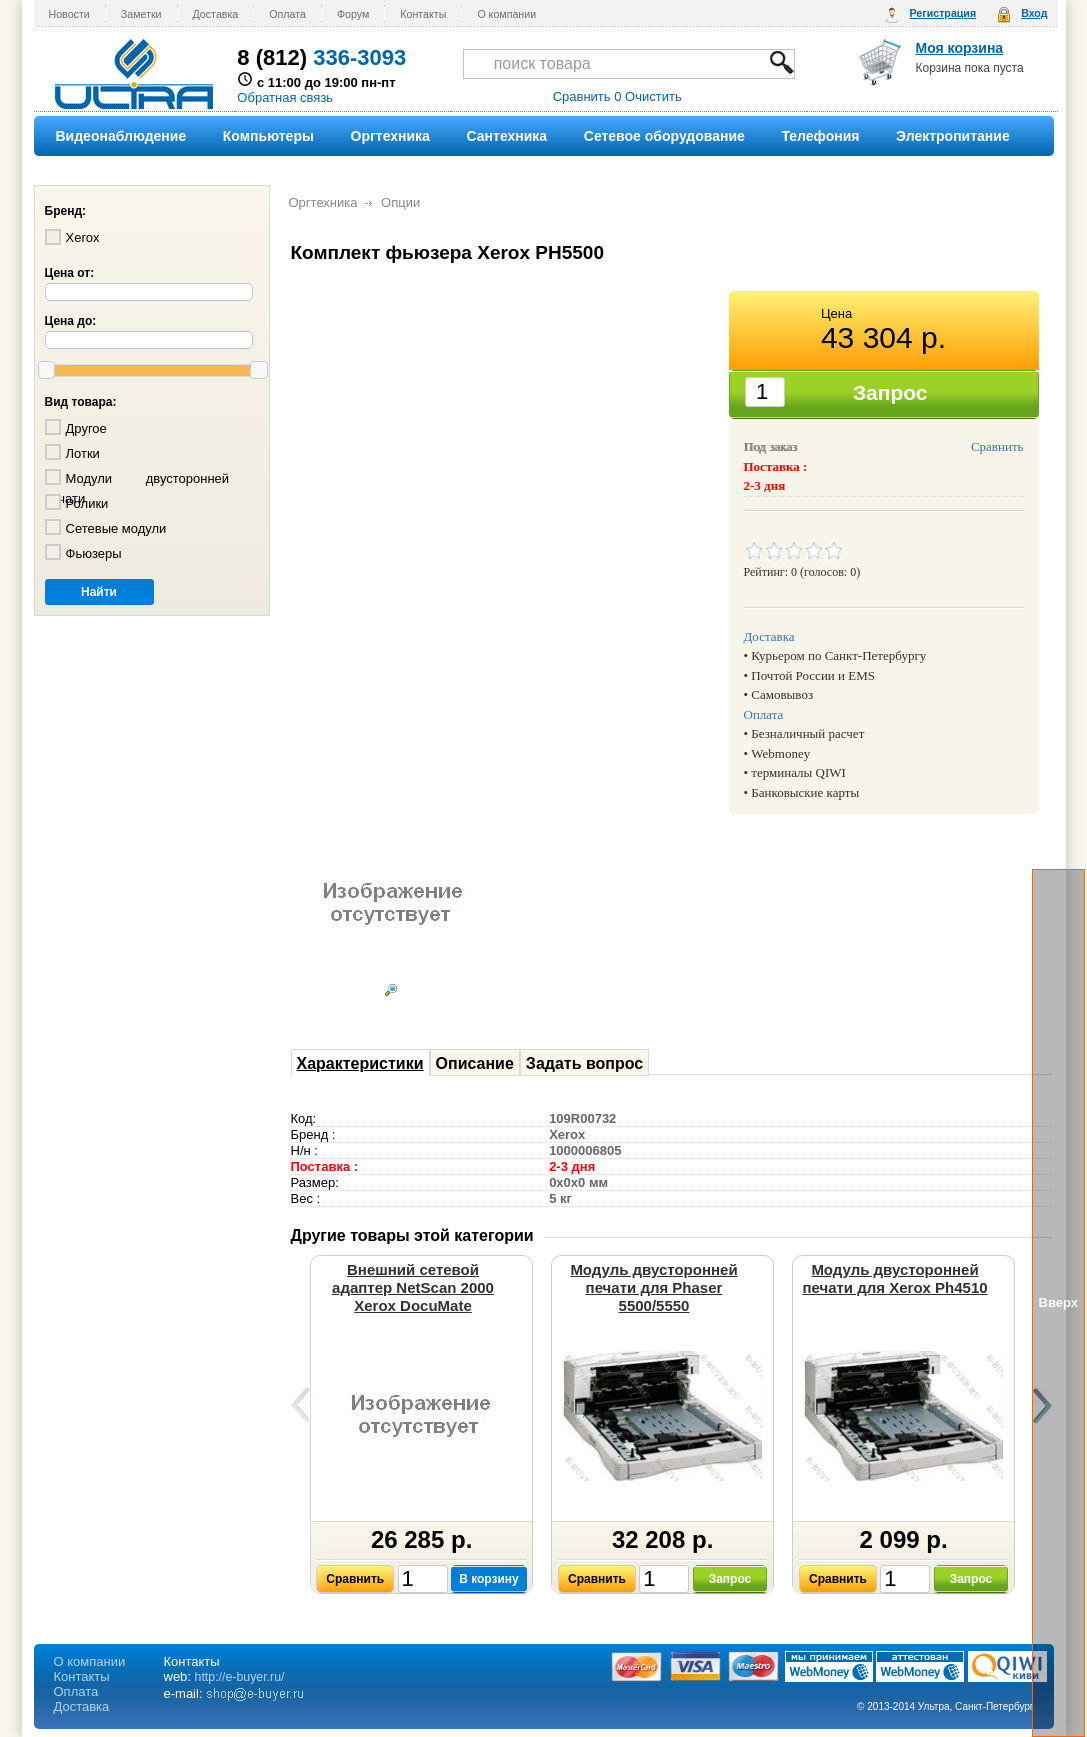 This screenshot has width=1087, height=1737. Describe the element at coordinates (216, 14) in the screenshot. I see `Доставка` at that location.